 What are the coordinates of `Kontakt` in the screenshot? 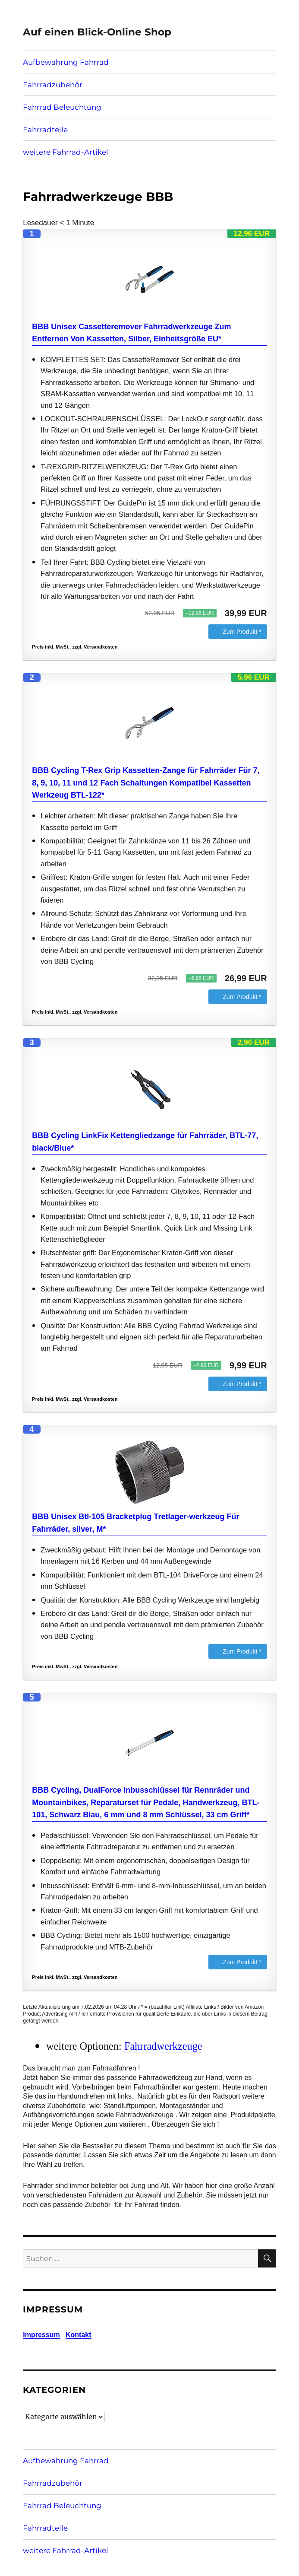 It's located at (78, 2334).